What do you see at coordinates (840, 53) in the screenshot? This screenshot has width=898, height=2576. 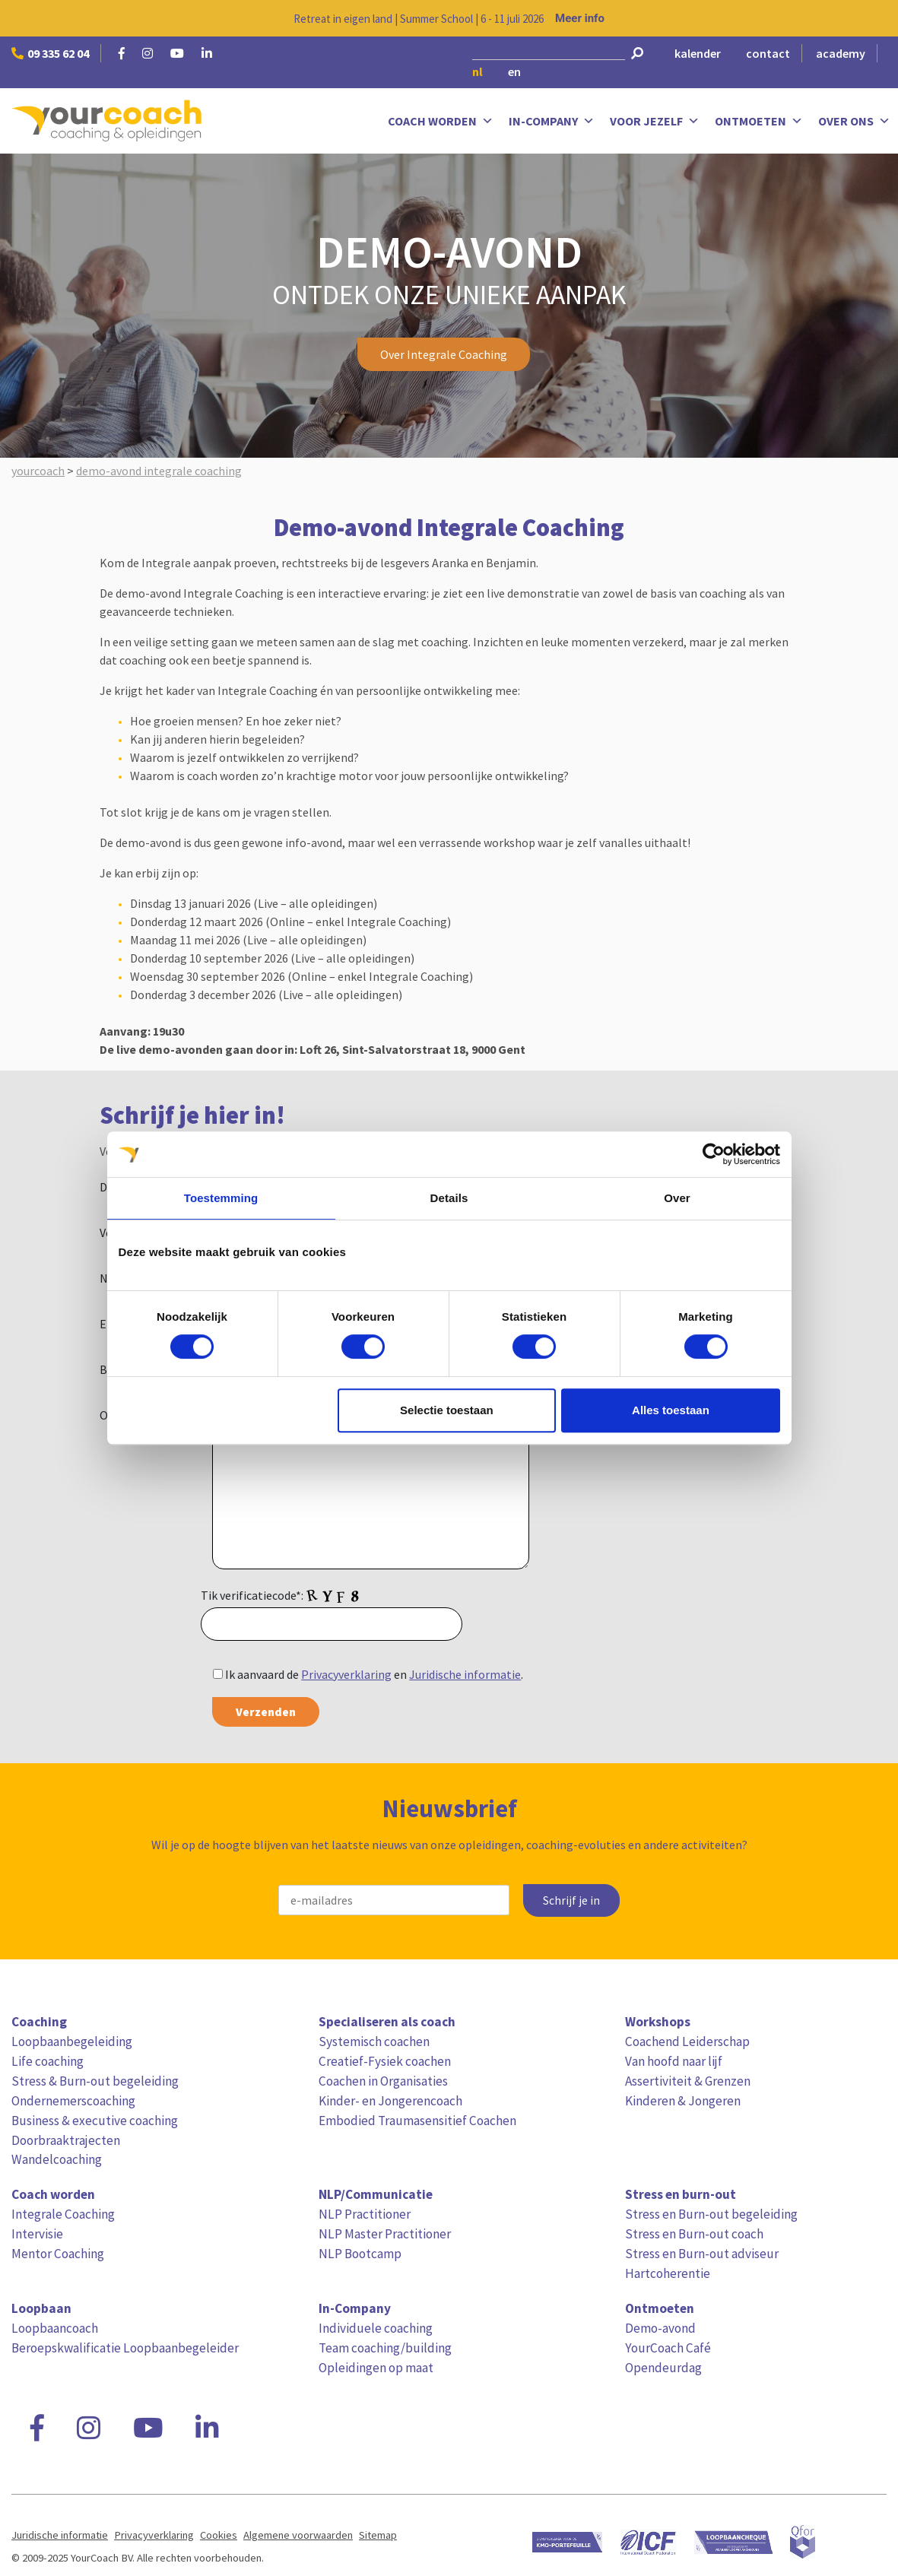 I see `academy` at bounding box center [840, 53].